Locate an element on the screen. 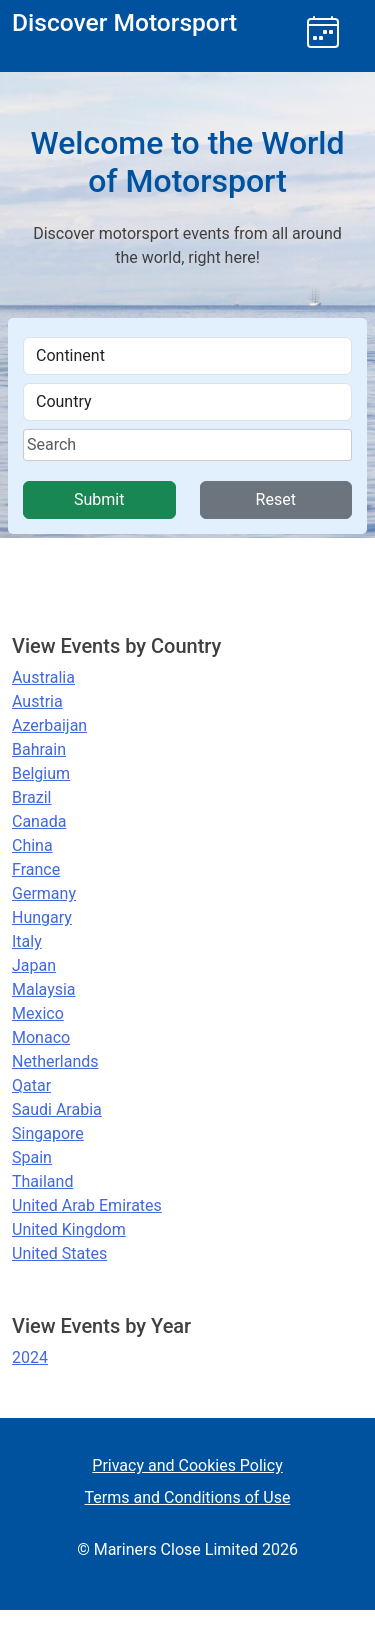 The width and height of the screenshot is (375, 1634). Germany is located at coordinates (44, 893).